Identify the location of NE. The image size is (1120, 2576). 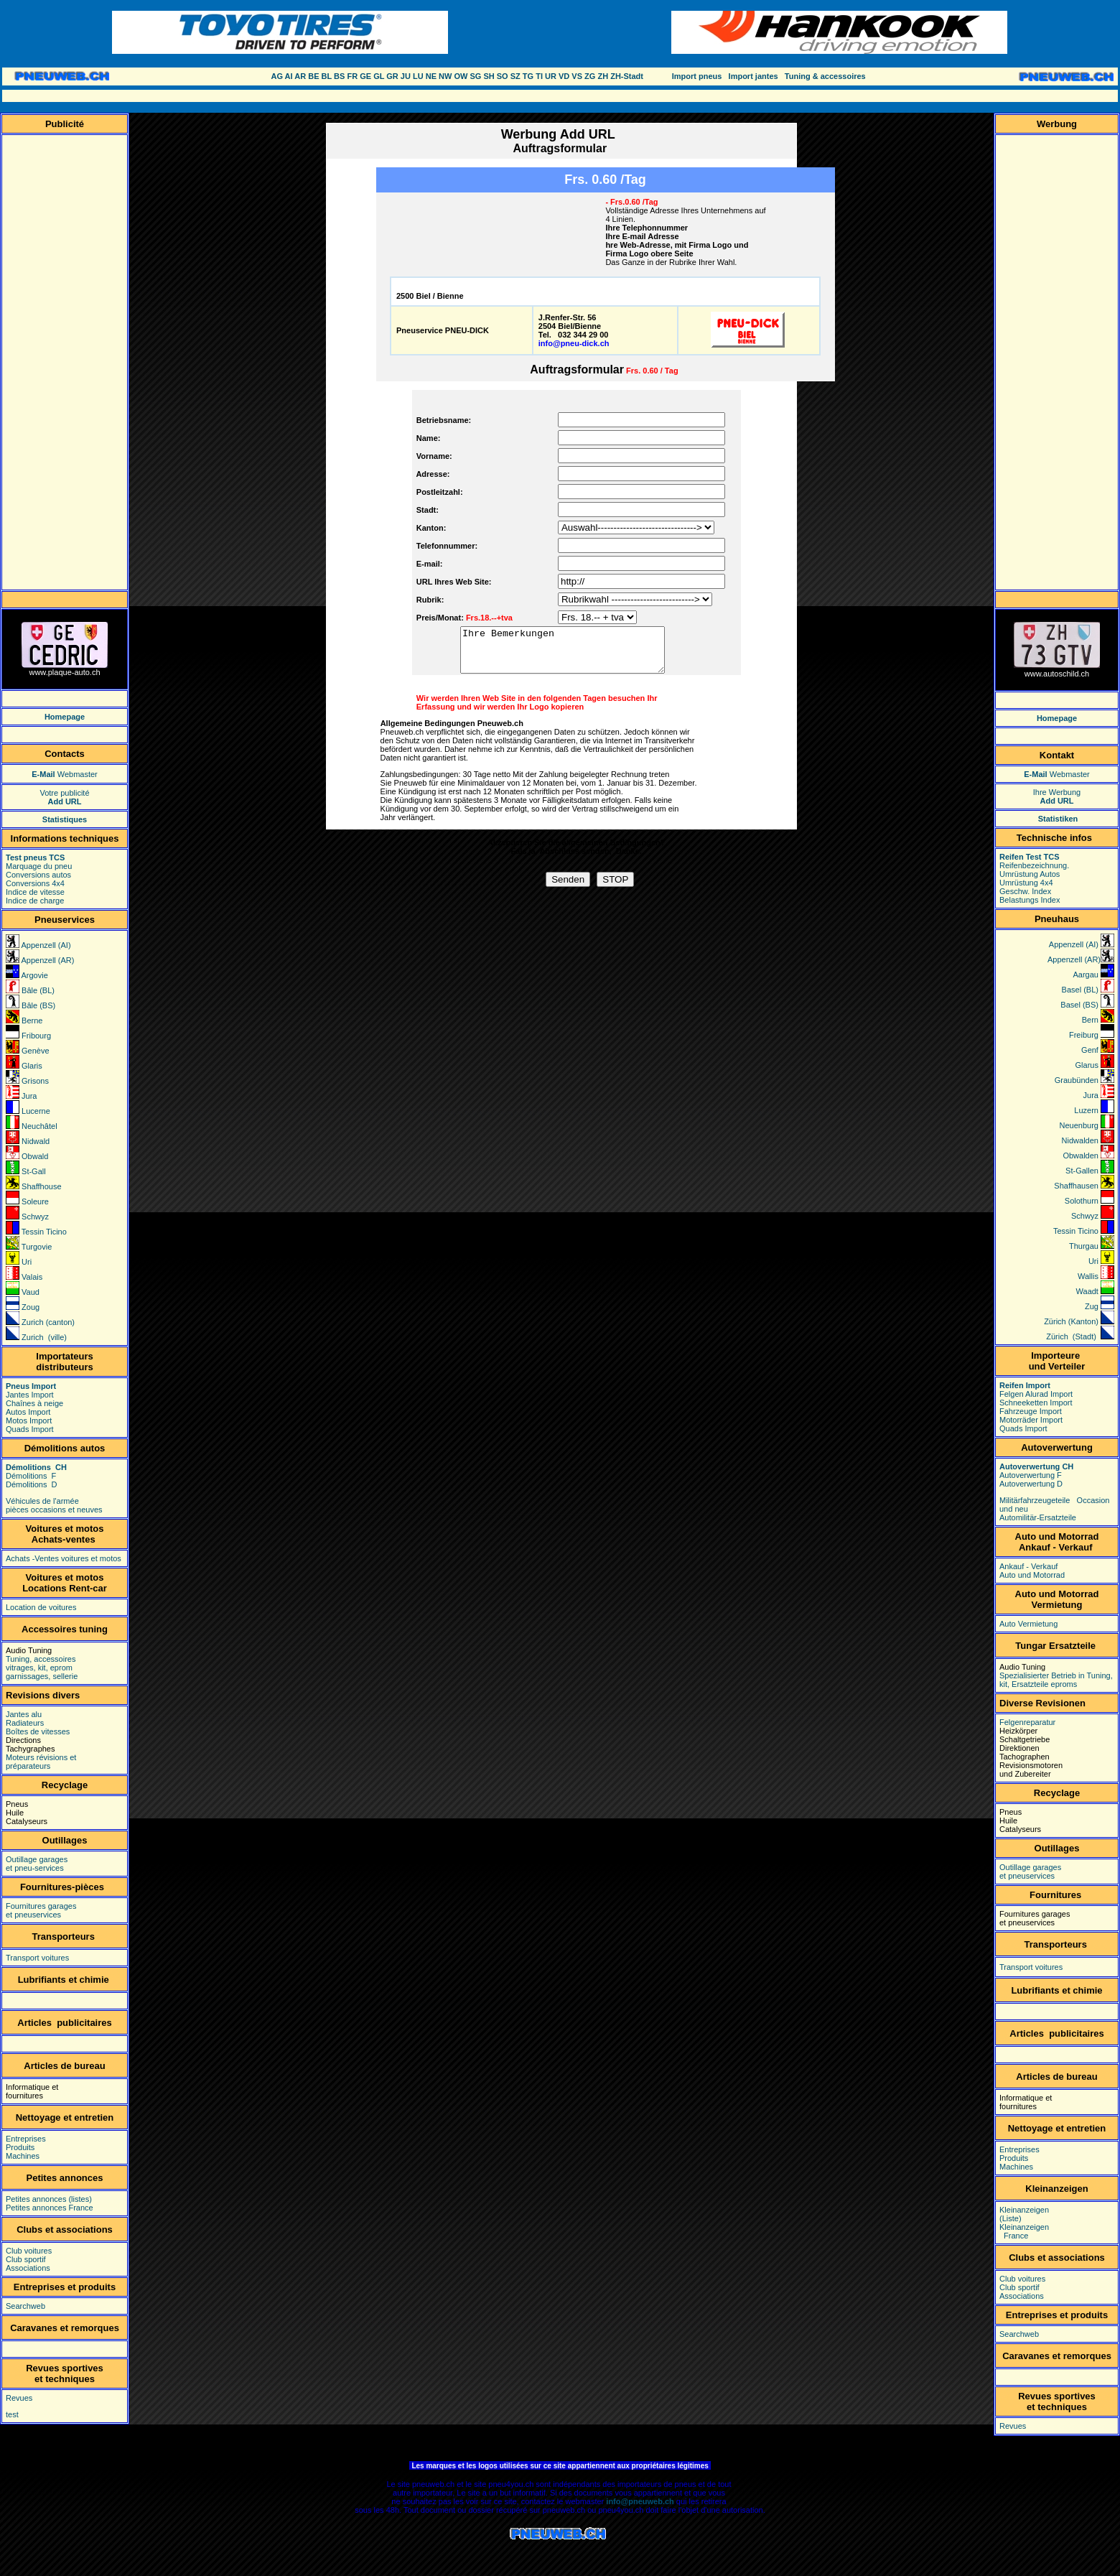
(431, 76).